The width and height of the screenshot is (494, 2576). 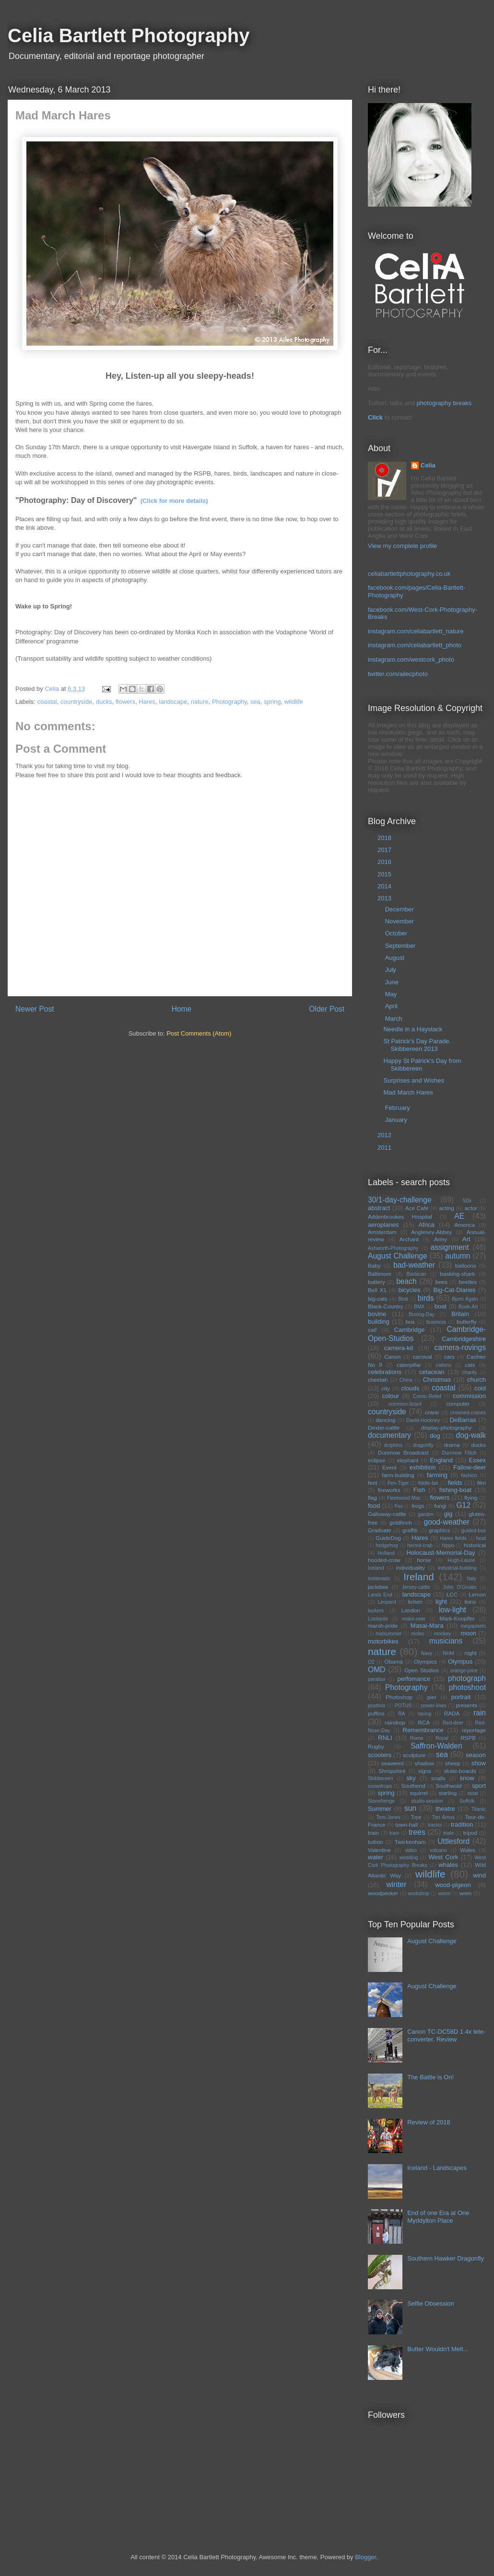 I want to click on BMX, so click(x=419, y=1306).